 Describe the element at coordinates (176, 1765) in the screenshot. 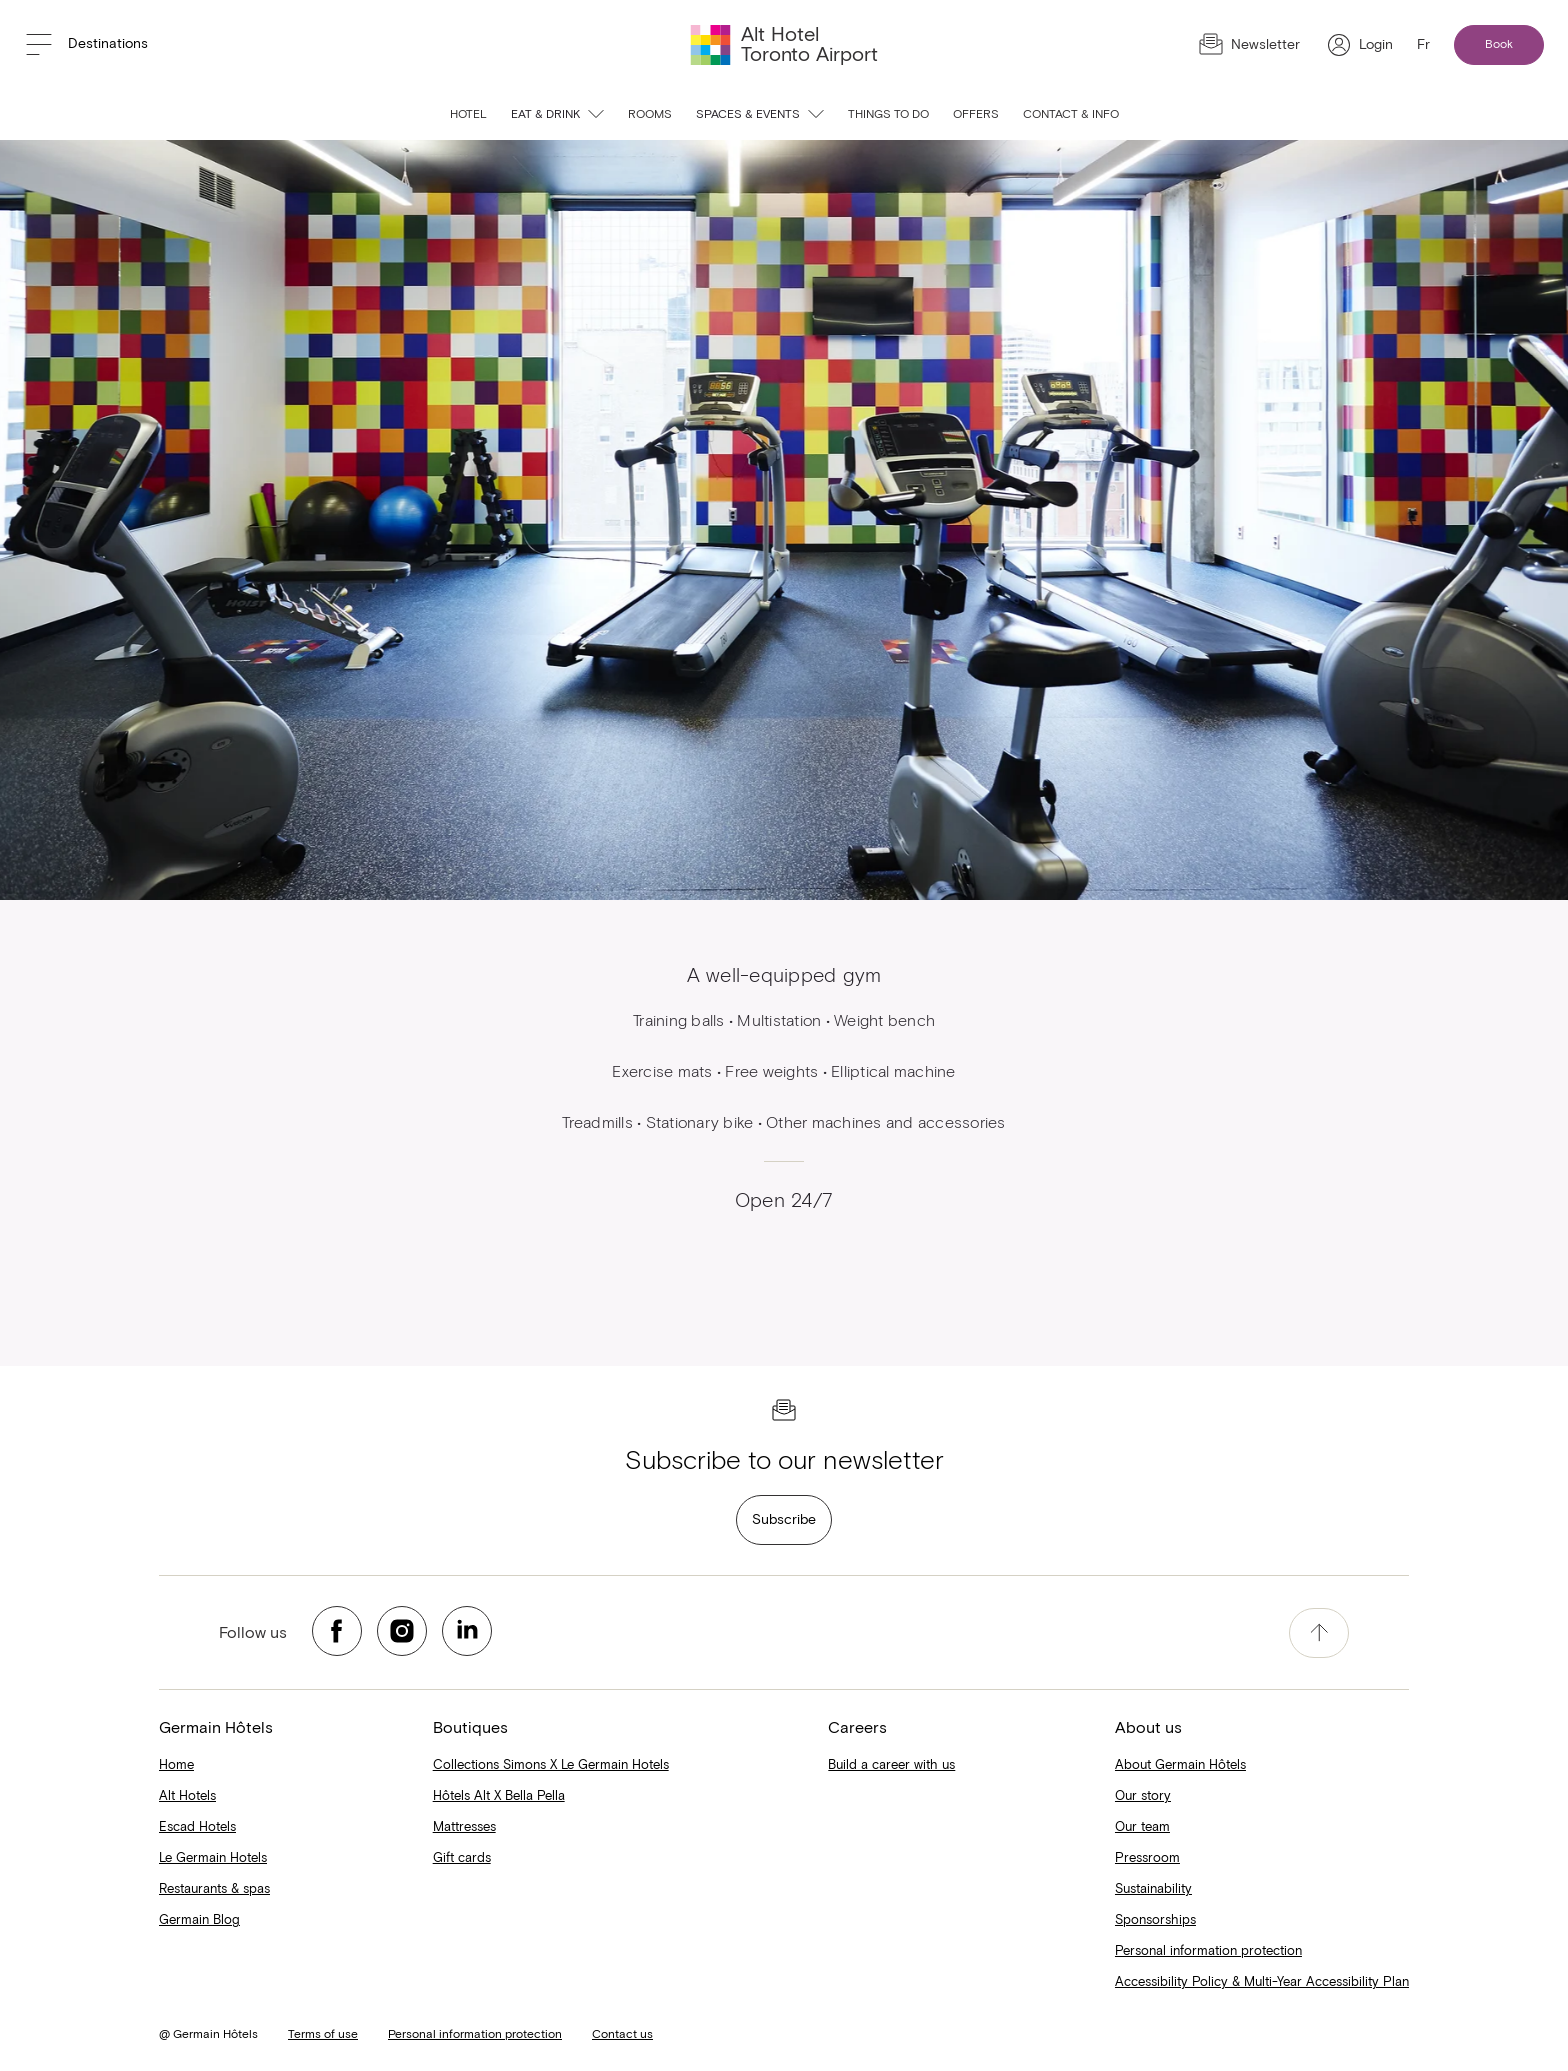

I see `Home` at that location.